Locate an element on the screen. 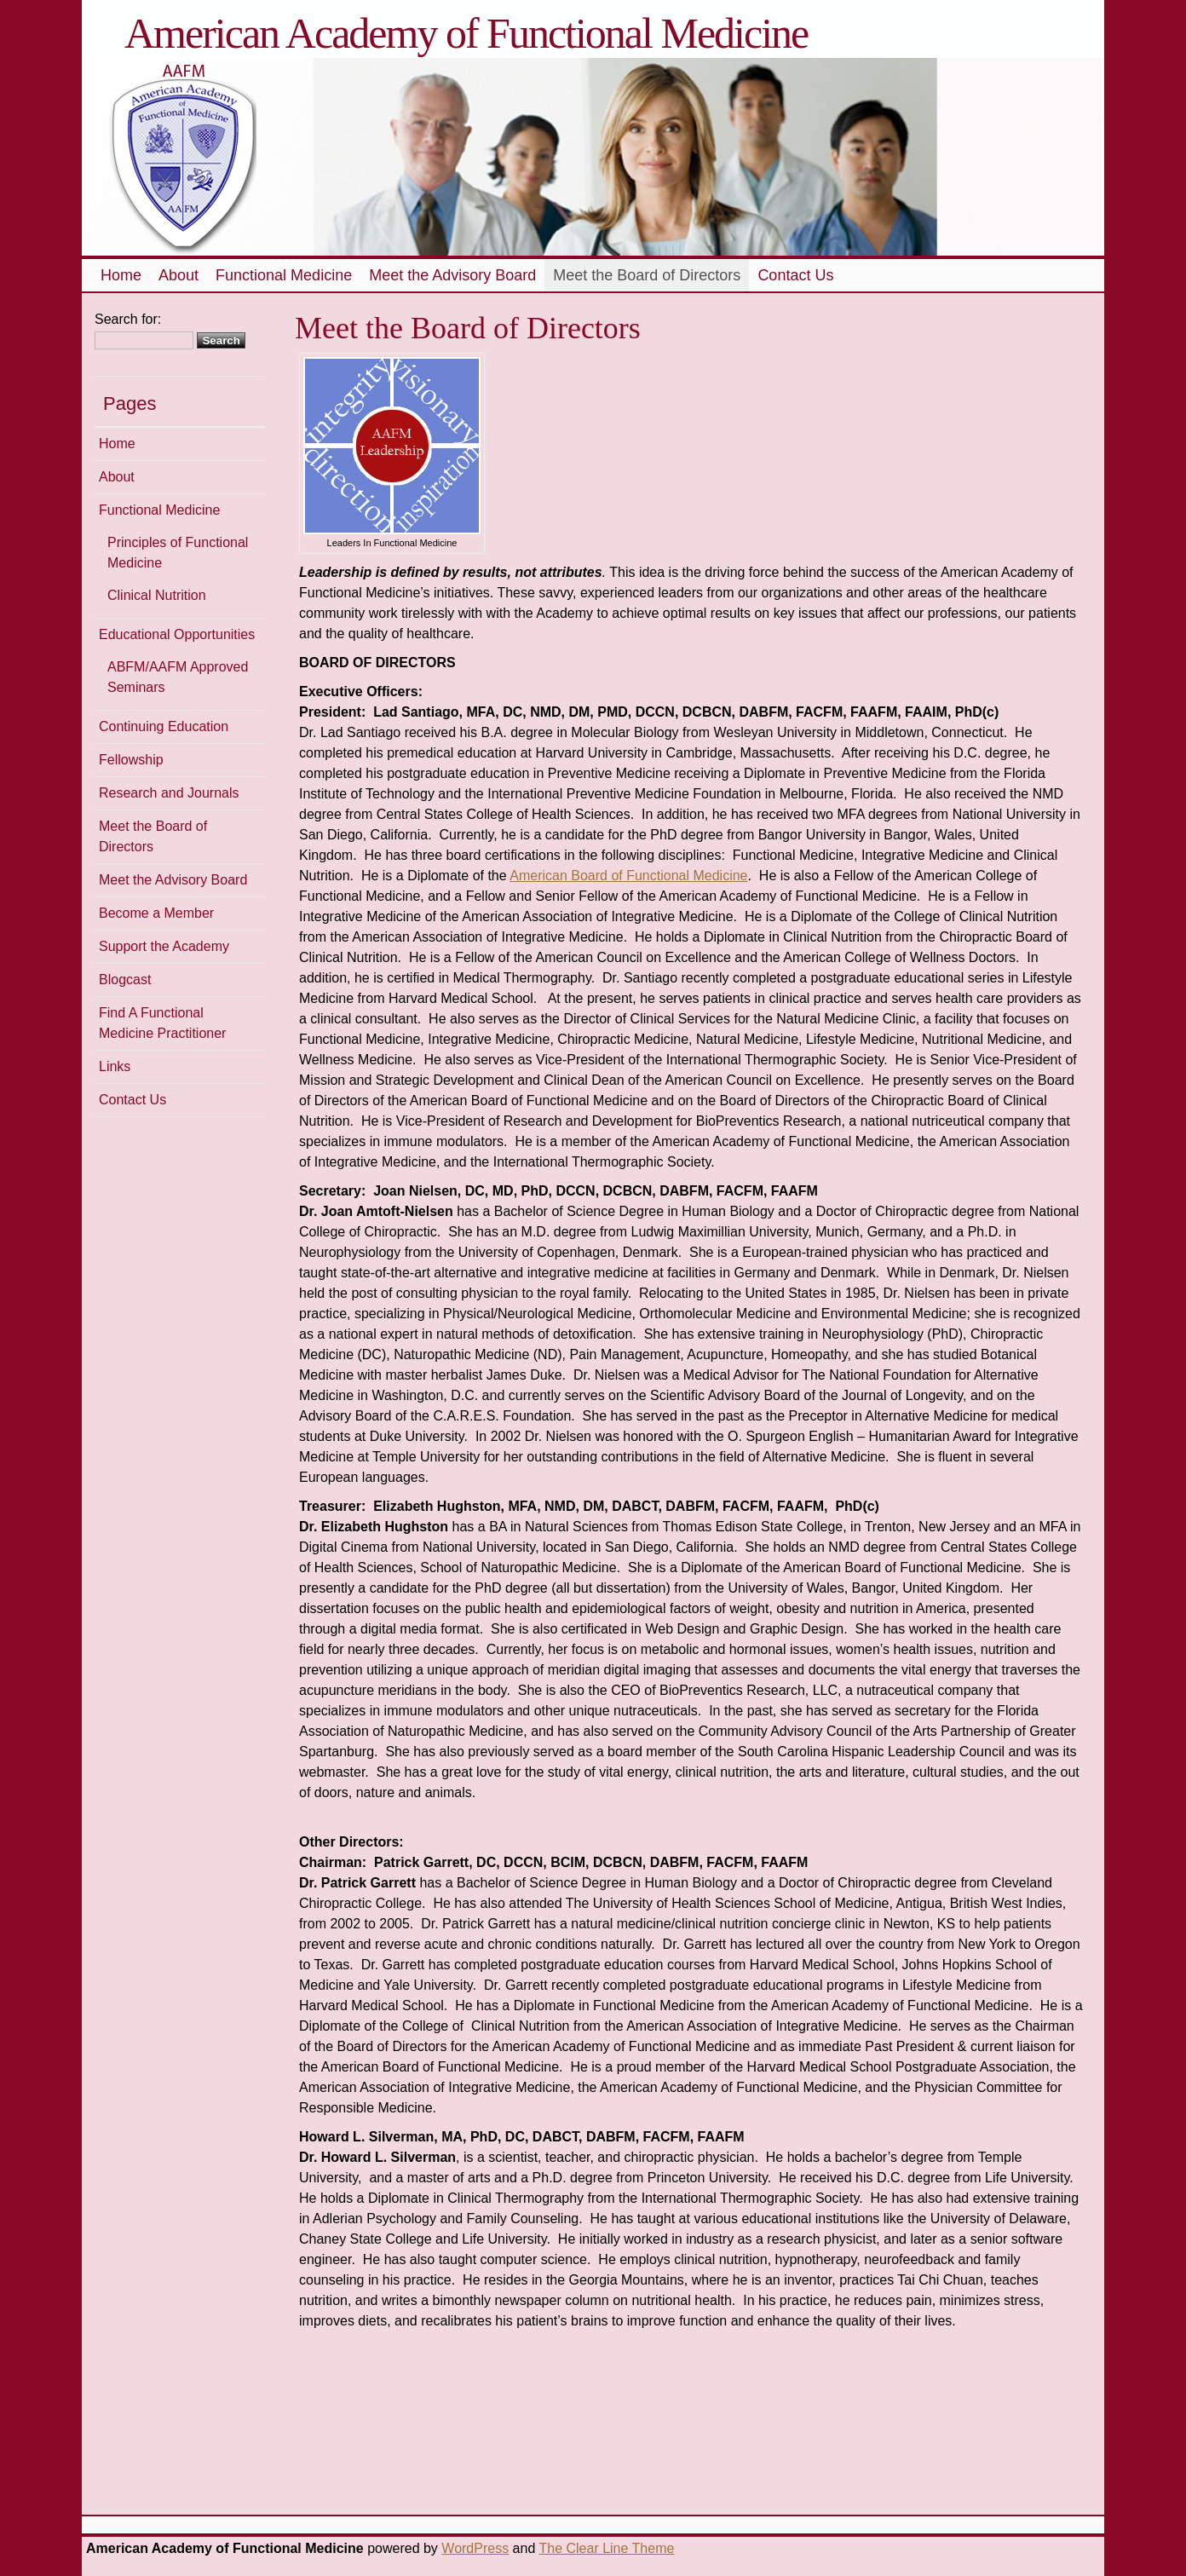 The height and width of the screenshot is (2576, 1186). Become a Member is located at coordinates (156, 913).